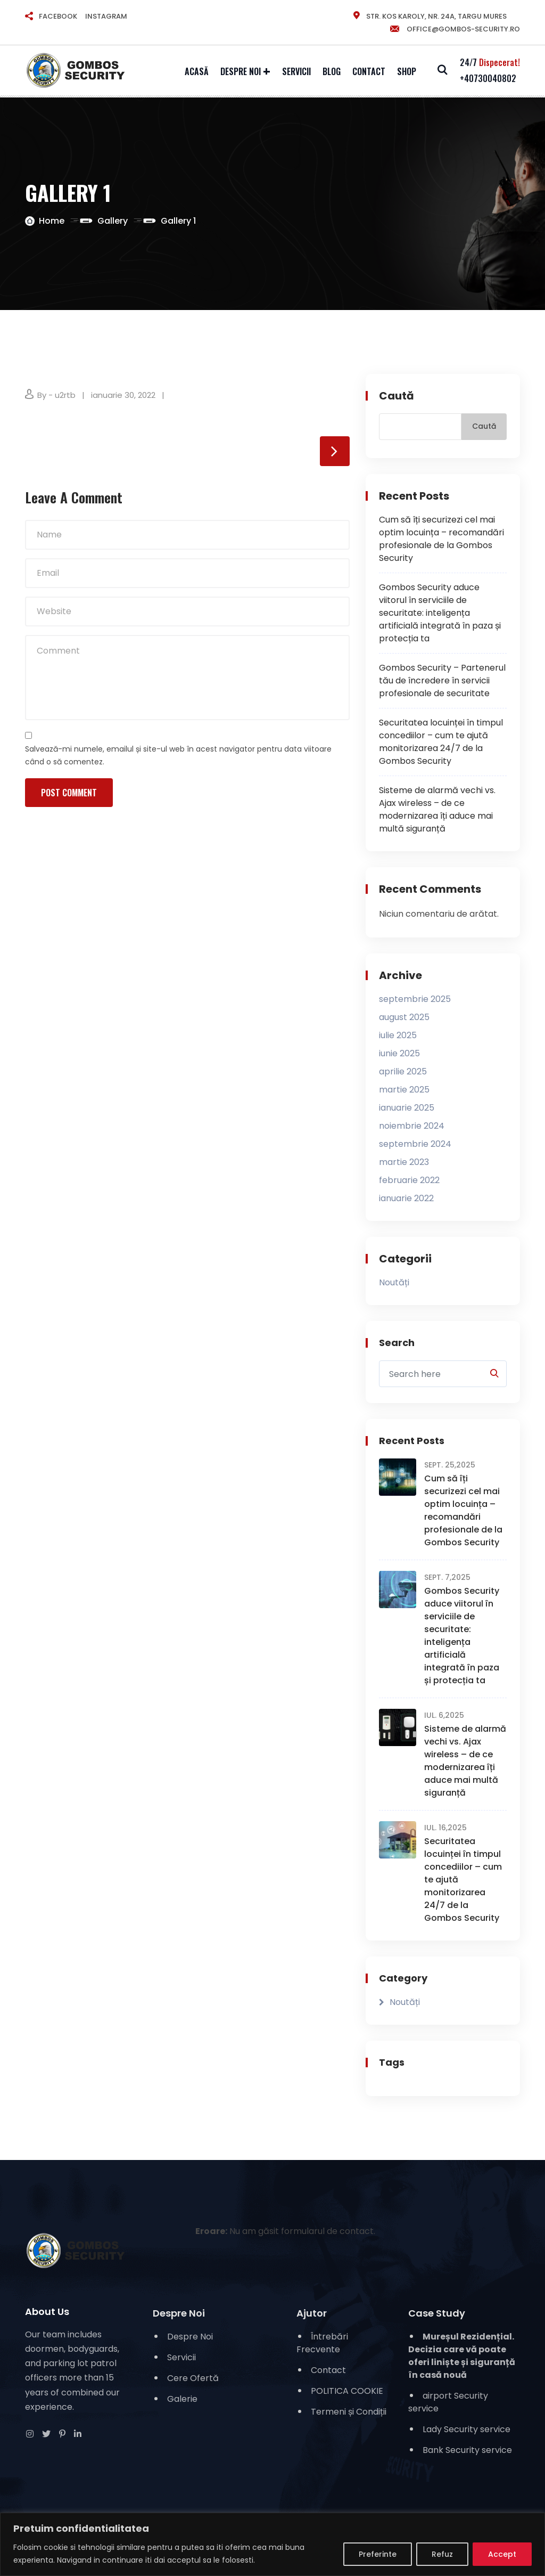  I want to click on iunie 2025, so click(399, 1054).